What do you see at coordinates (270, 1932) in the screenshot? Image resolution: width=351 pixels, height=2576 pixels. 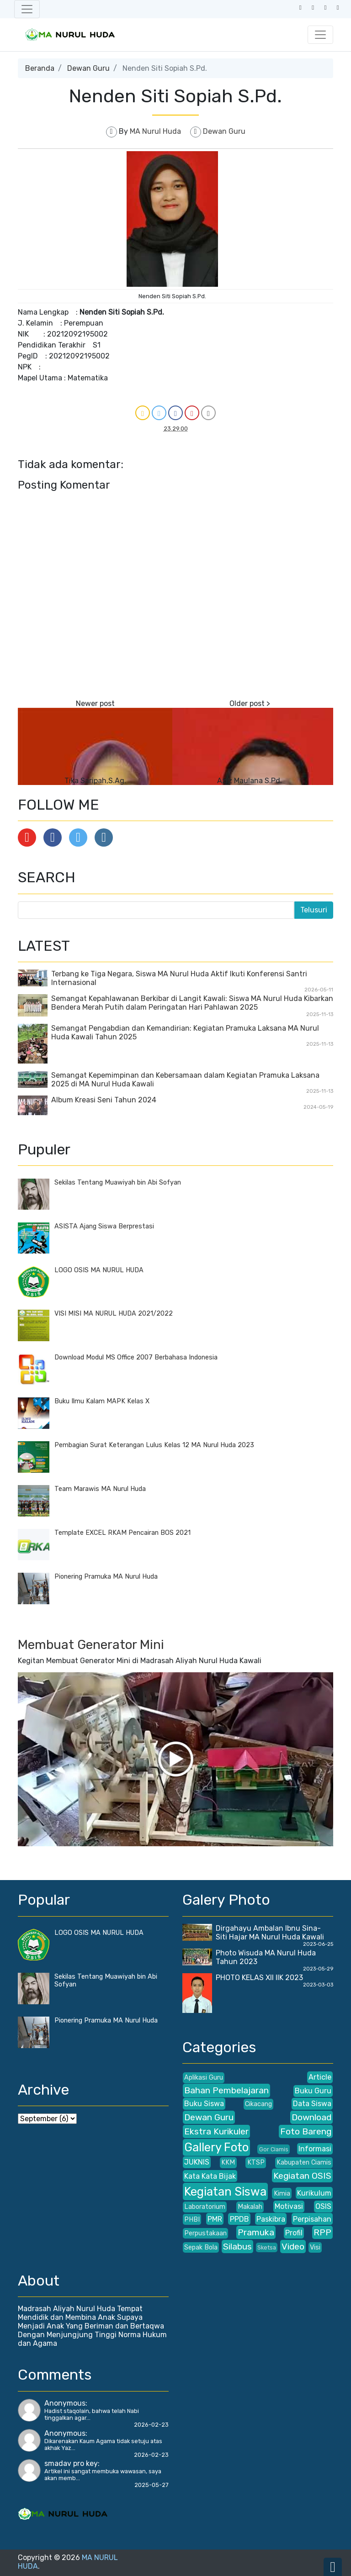 I see `Dirgahayu Ambalan Ibnu Sina- Siti Hajar MA Nurul Huda Kawali` at bounding box center [270, 1932].